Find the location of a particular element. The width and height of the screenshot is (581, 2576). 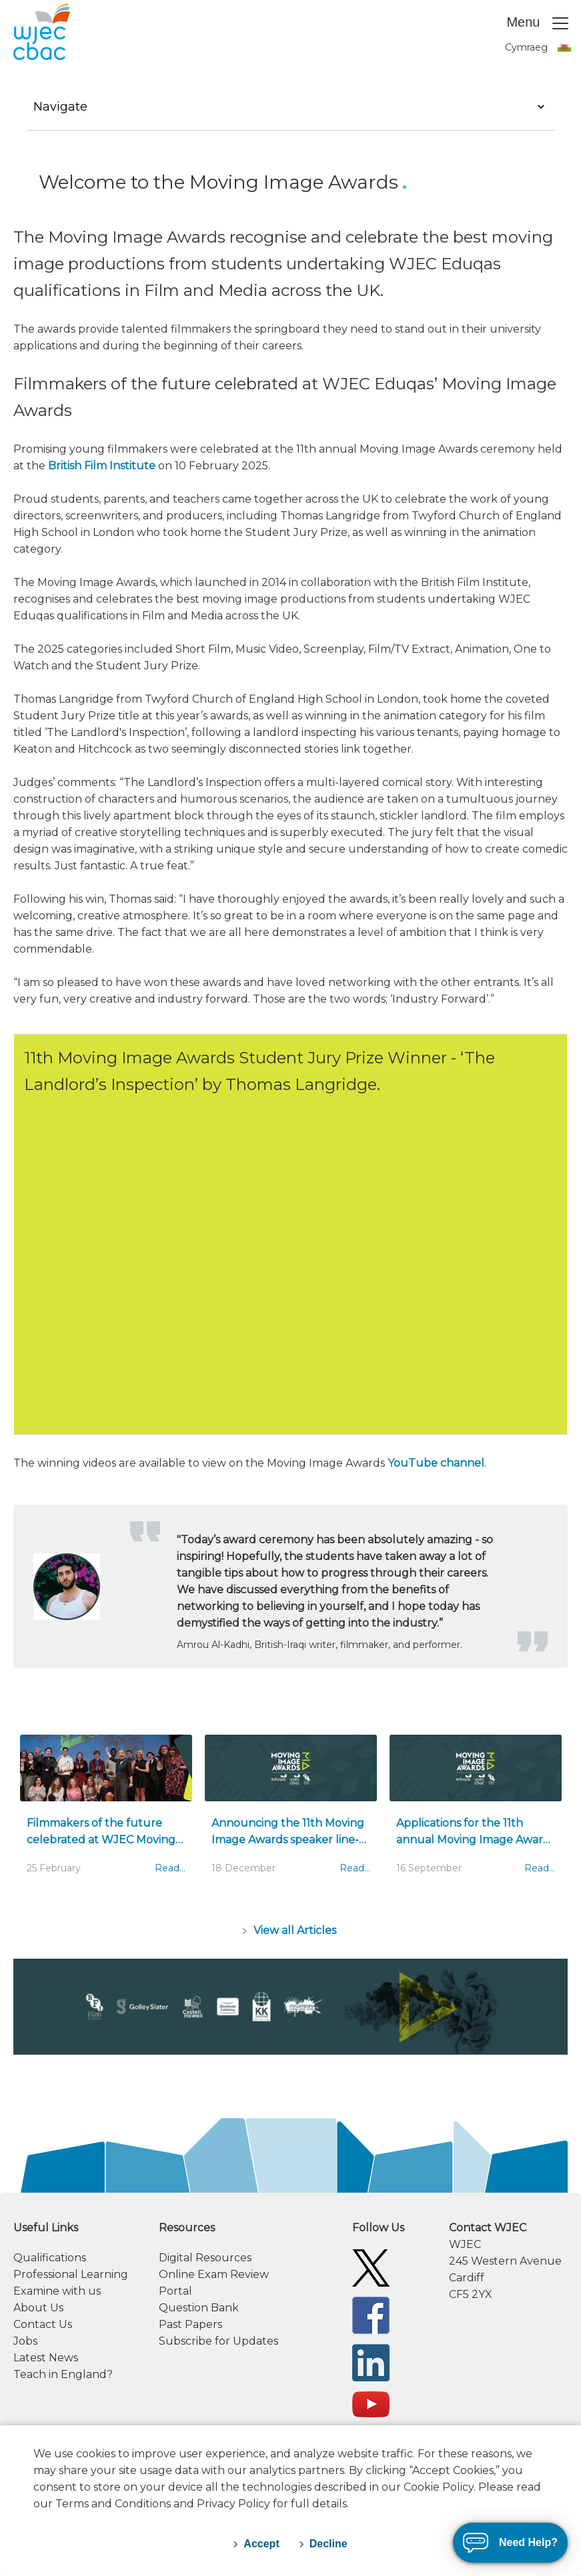

Question Bank is located at coordinates (199, 2307).